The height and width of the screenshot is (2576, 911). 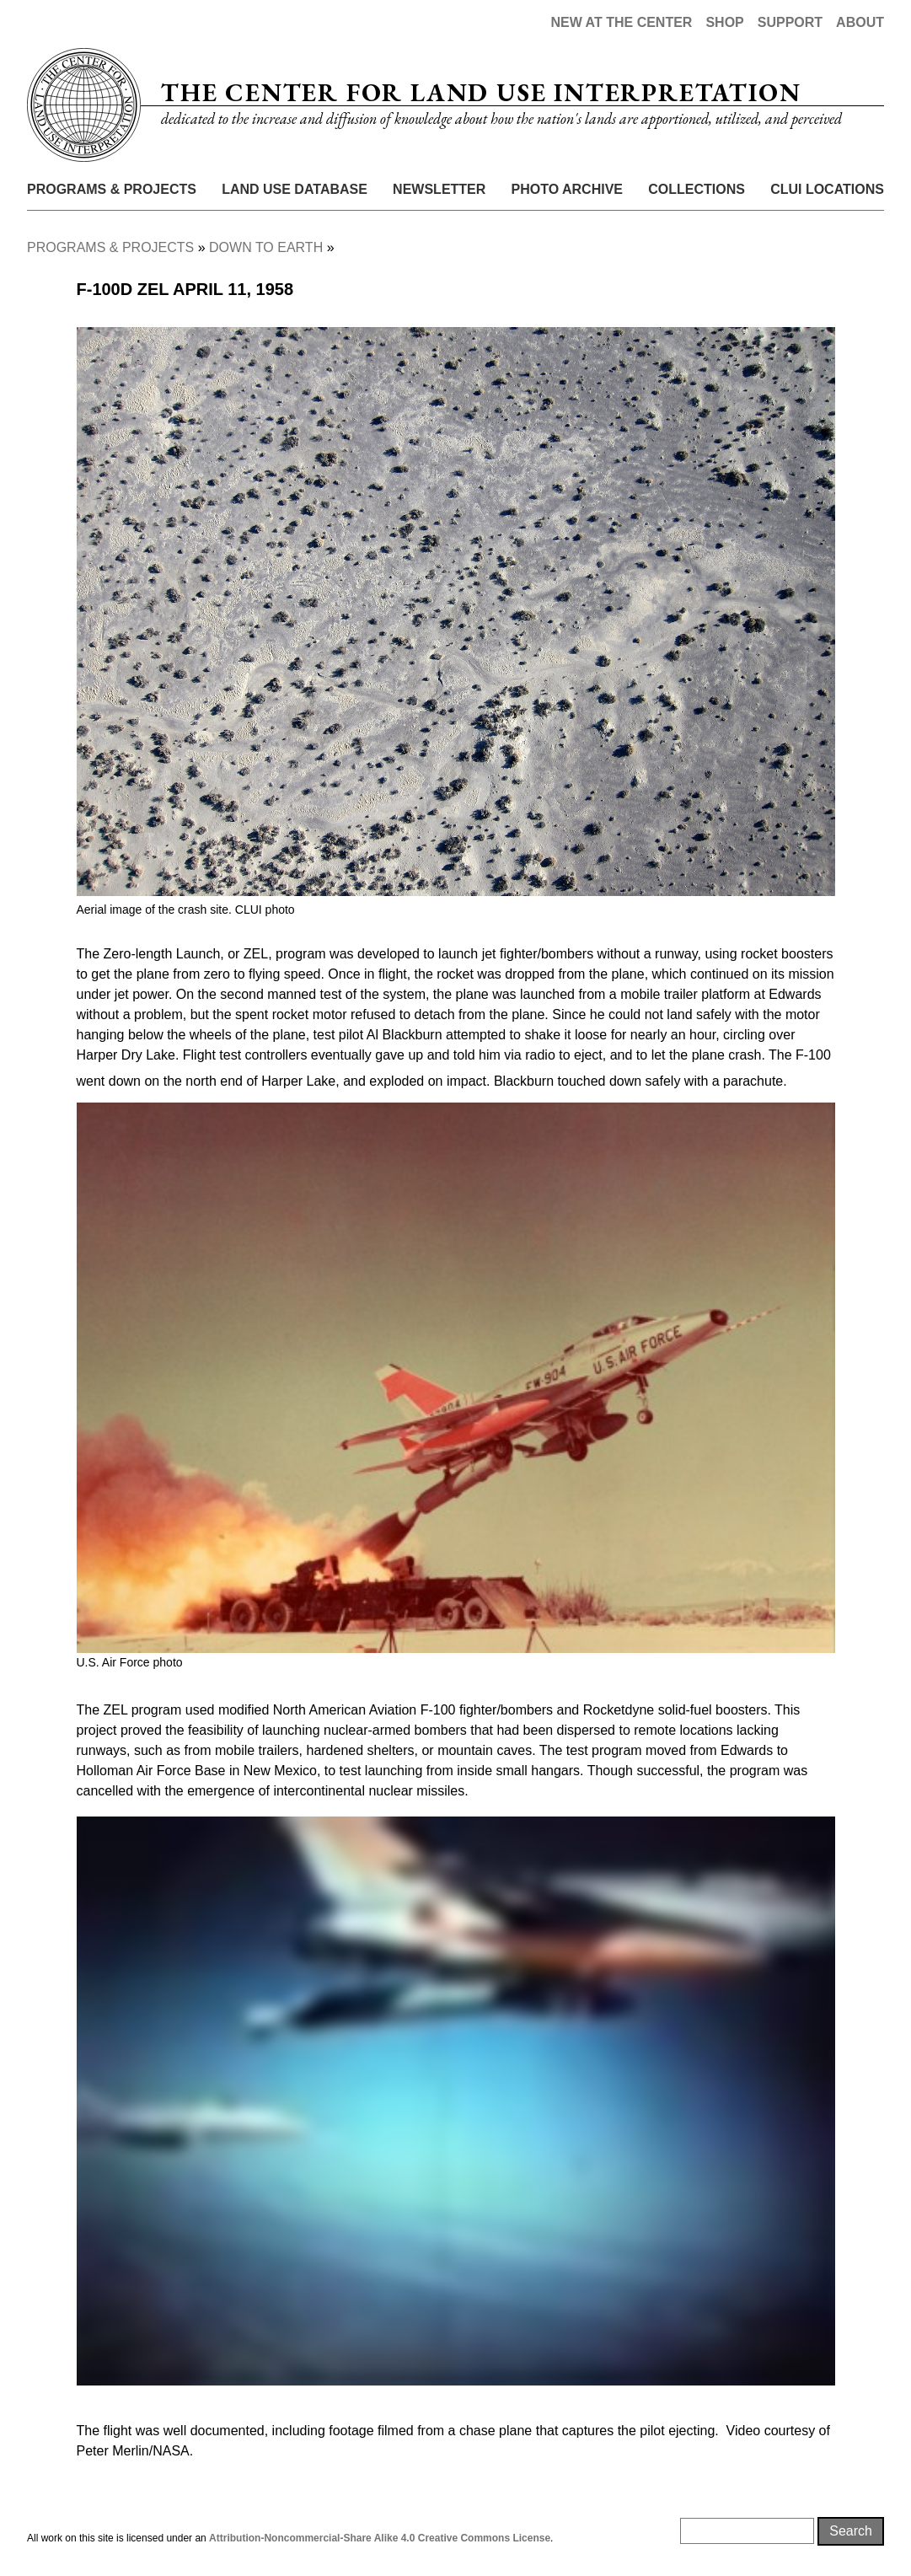 What do you see at coordinates (724, 22) in the screenshot?
I see `Shop` at bounding box center [724, 22].